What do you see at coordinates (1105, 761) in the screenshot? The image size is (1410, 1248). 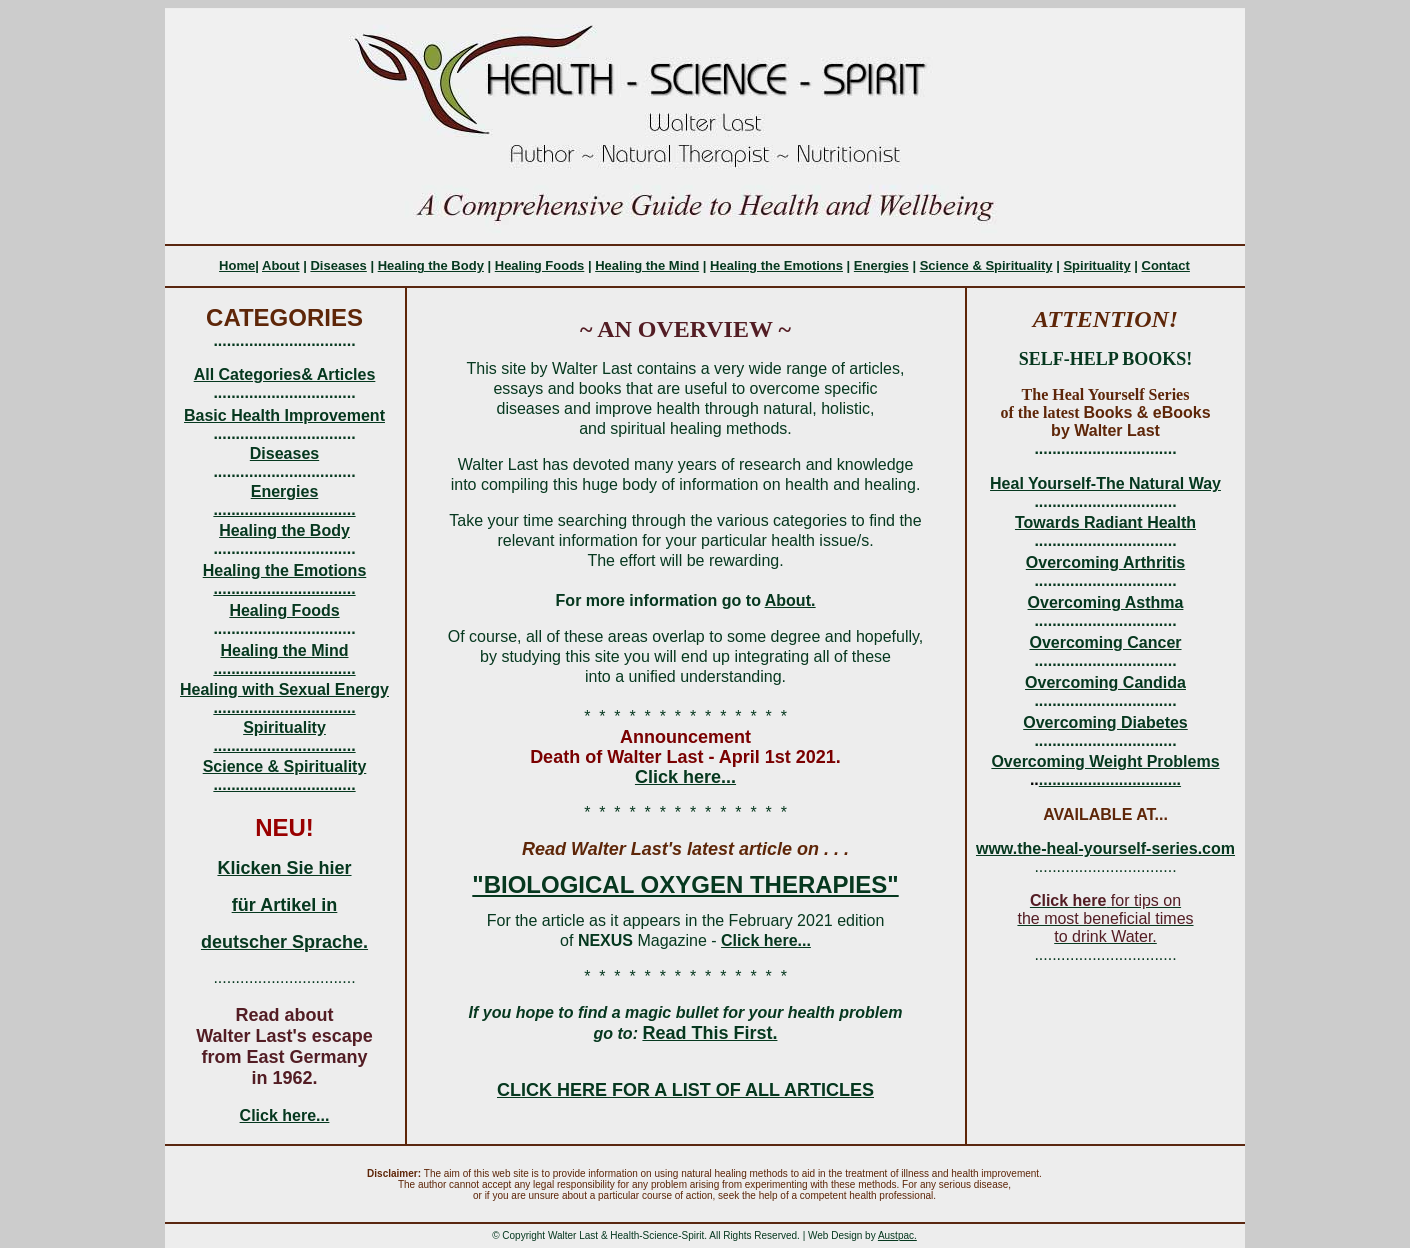 I see `Overcoming Weight Problems` at bounding box center [1105, 761].